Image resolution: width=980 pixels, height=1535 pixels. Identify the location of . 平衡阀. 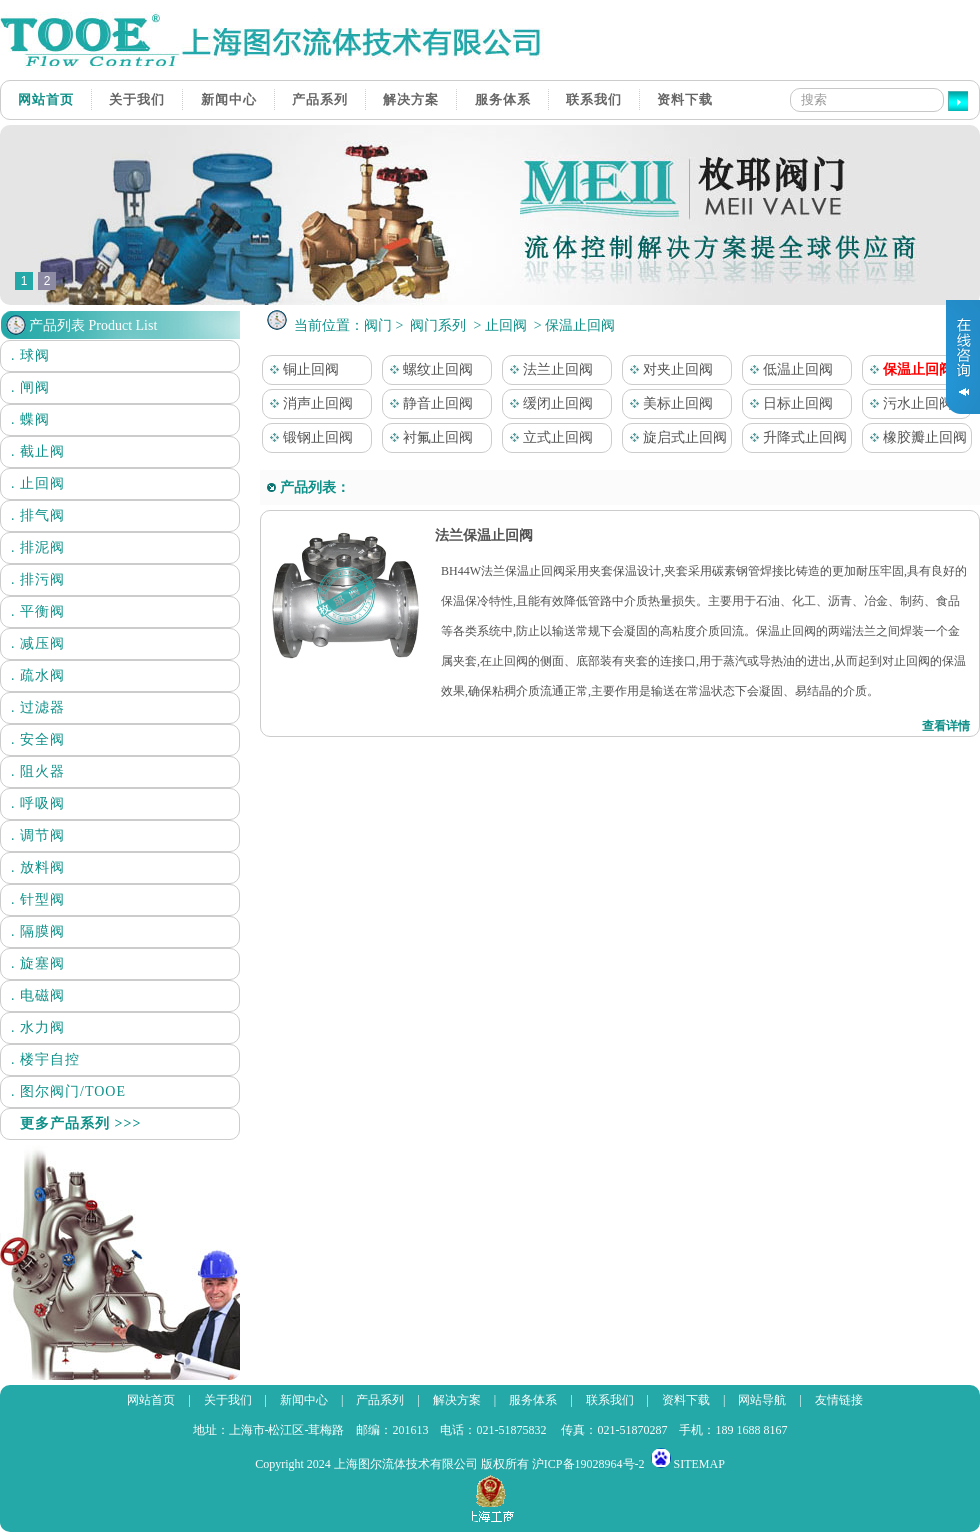
(38, 611).